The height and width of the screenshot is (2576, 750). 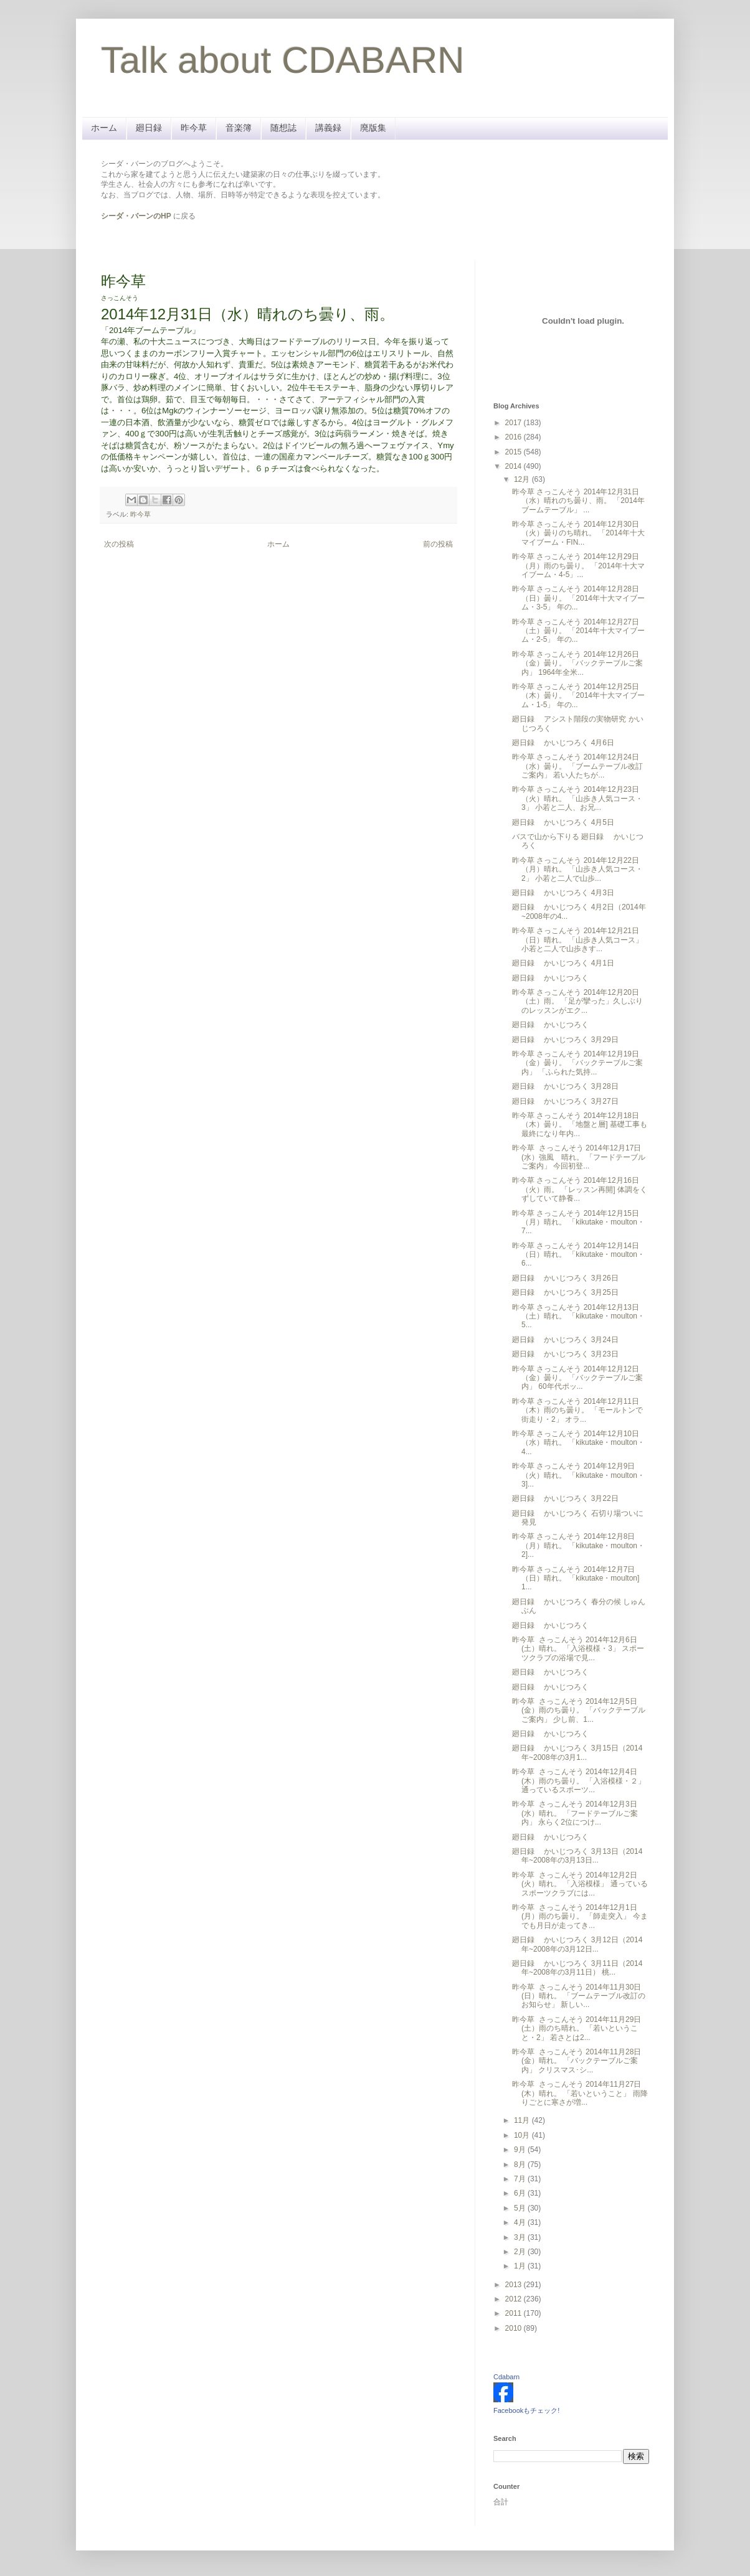 What do you see at coordinates (565, 1339) in the screenshot?
I see `廻日録 かいじつろく 3月24日` at bounding box center [565, 1339].